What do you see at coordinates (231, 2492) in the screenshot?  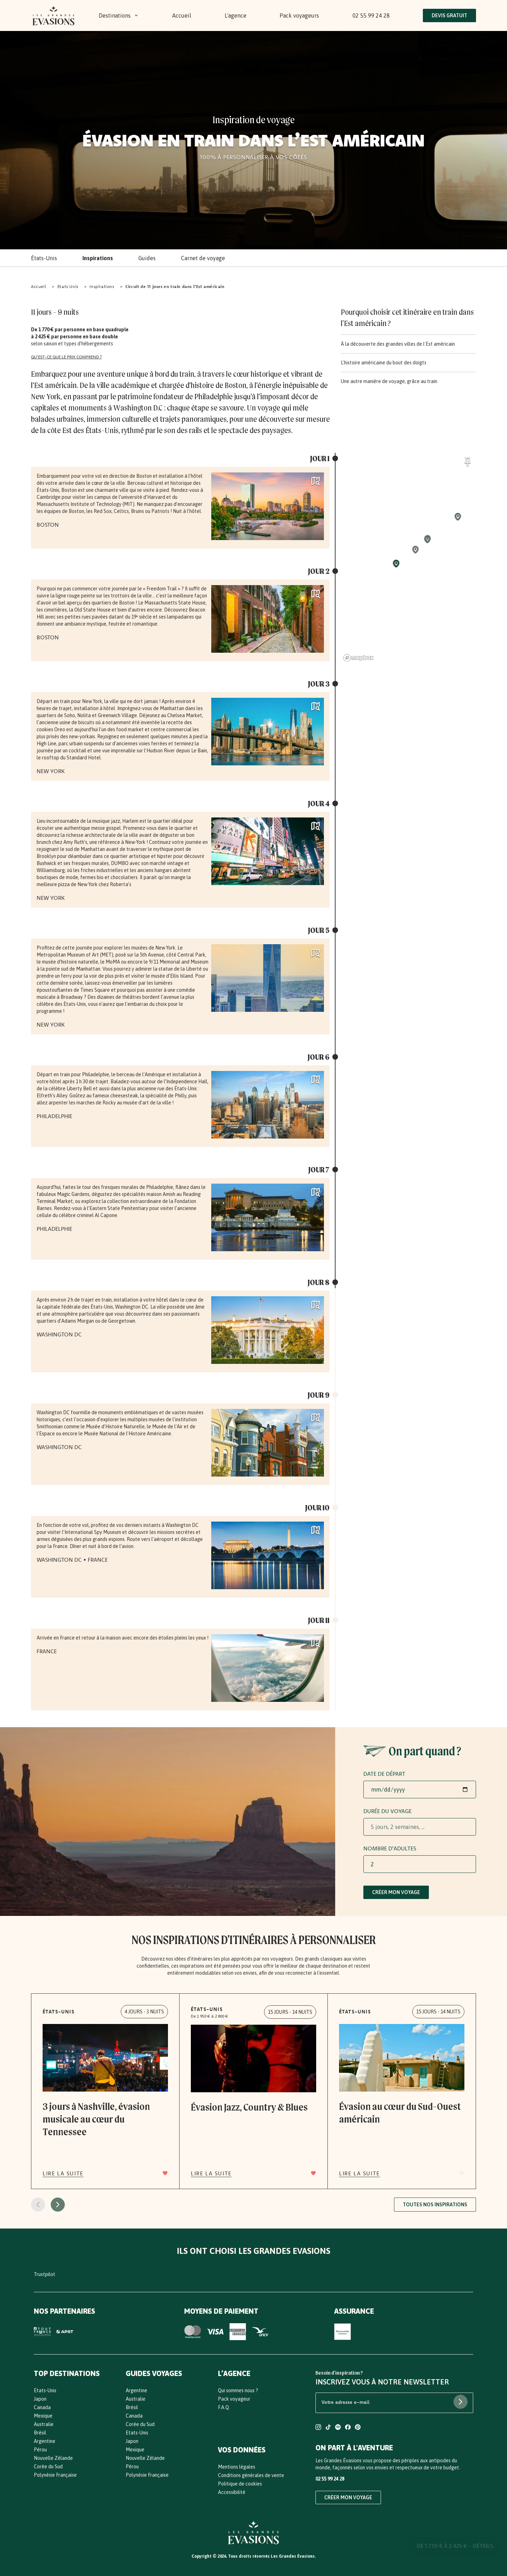 I see `Accessibilité` at bounding box center [231, 2492].